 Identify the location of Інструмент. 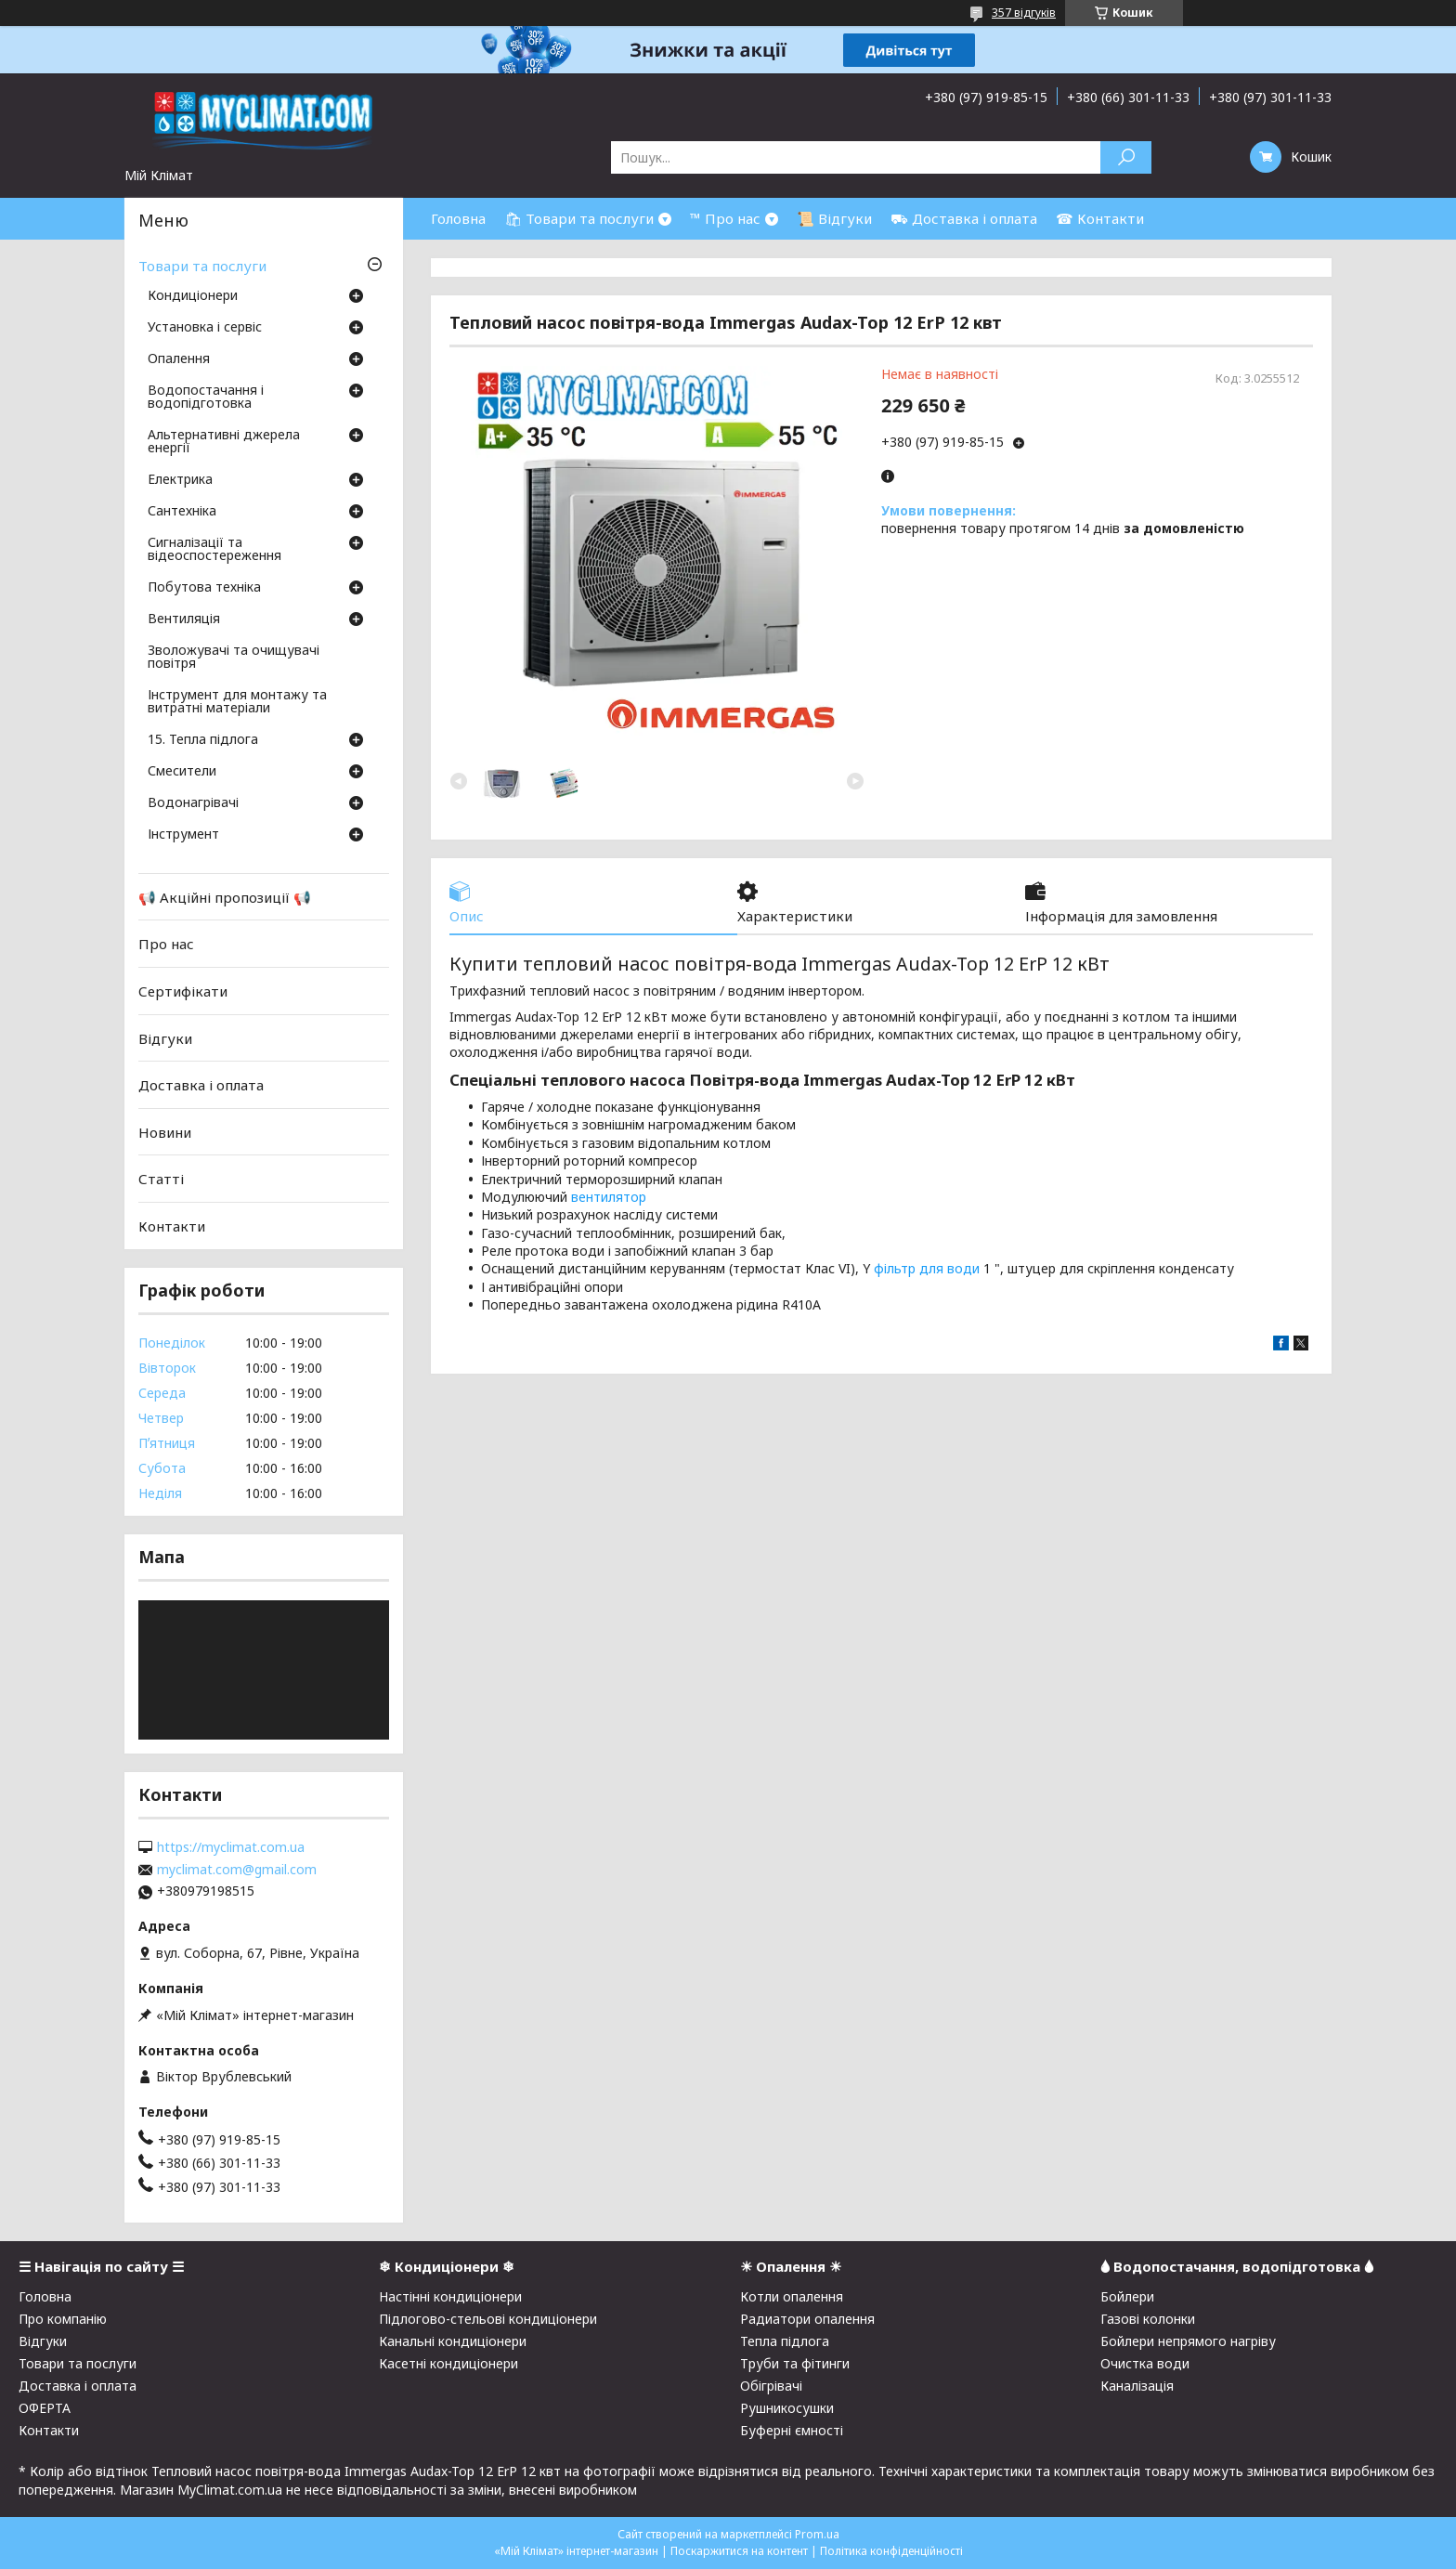
(183, 835).